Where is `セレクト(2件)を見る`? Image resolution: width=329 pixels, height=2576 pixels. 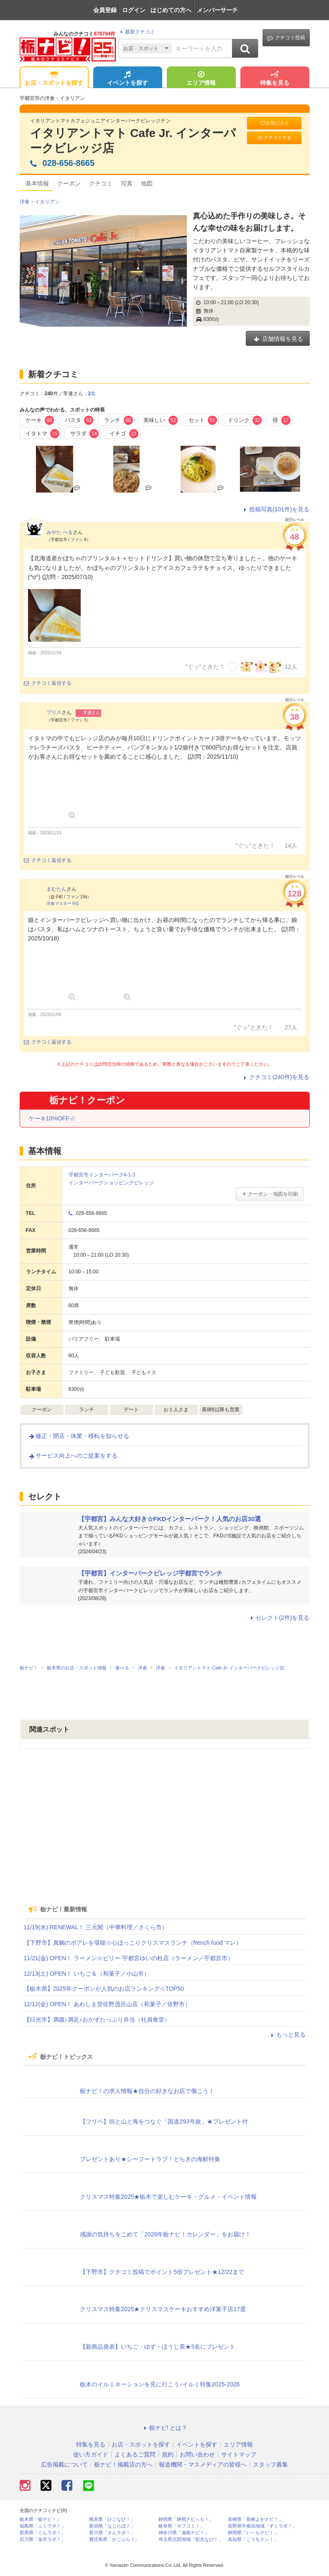
セレクト(2件)を見る is located at coordinates (278, 1617).